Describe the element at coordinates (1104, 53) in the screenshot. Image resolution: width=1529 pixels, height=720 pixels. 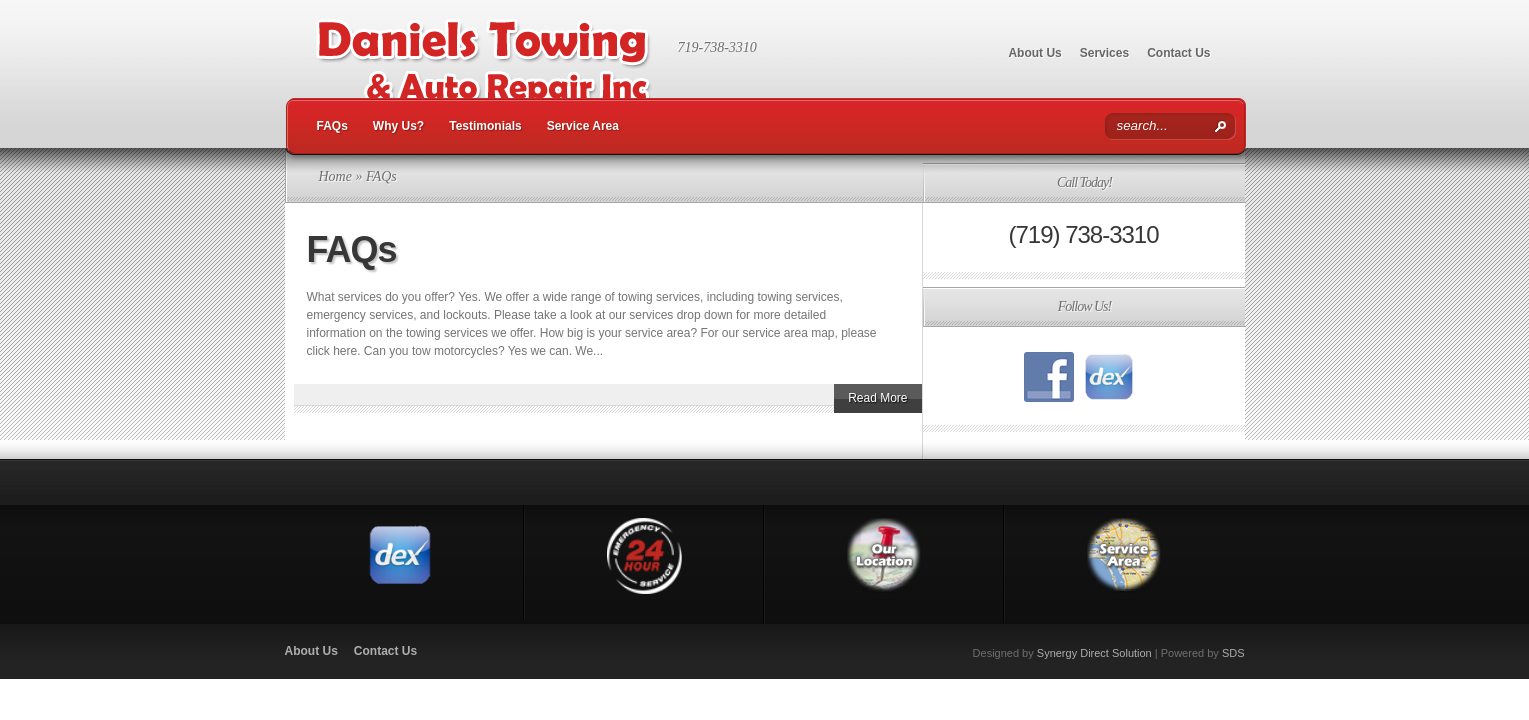
I see `Services` at that location.